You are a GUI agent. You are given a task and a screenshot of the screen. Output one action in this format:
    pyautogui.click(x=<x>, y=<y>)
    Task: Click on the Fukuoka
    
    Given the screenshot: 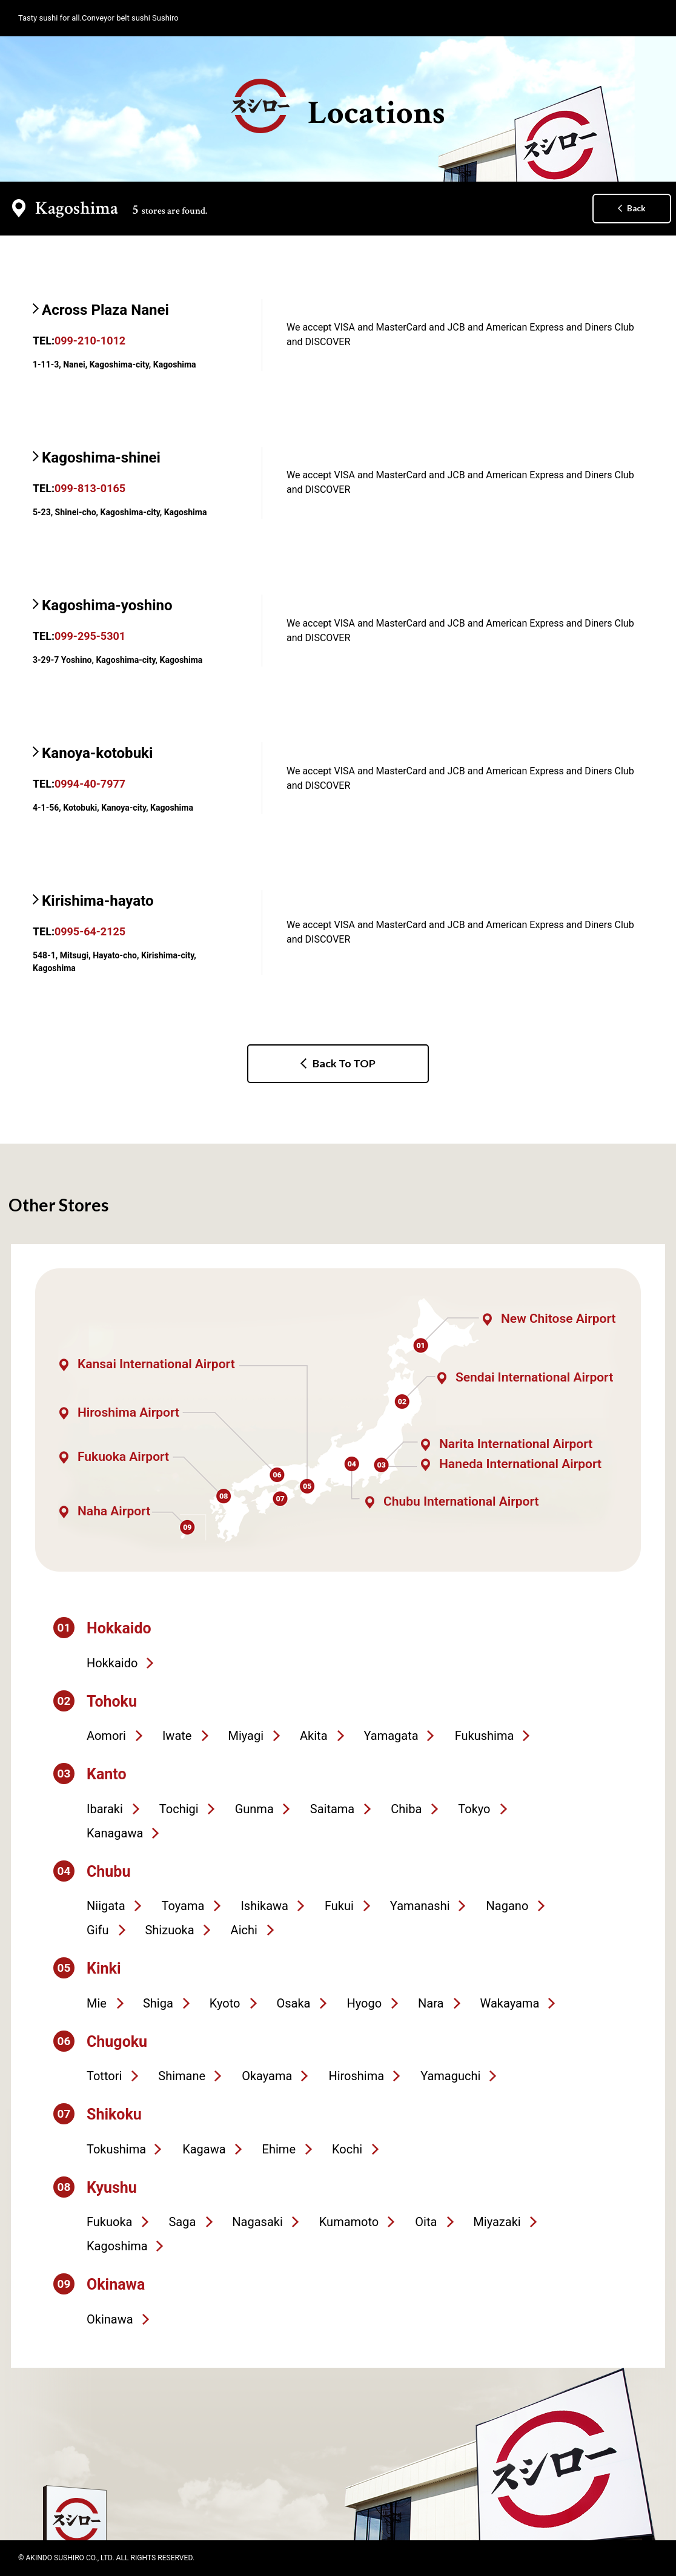 What is the action you would take?
    pyautogui.click(x=109, y=2222)
    